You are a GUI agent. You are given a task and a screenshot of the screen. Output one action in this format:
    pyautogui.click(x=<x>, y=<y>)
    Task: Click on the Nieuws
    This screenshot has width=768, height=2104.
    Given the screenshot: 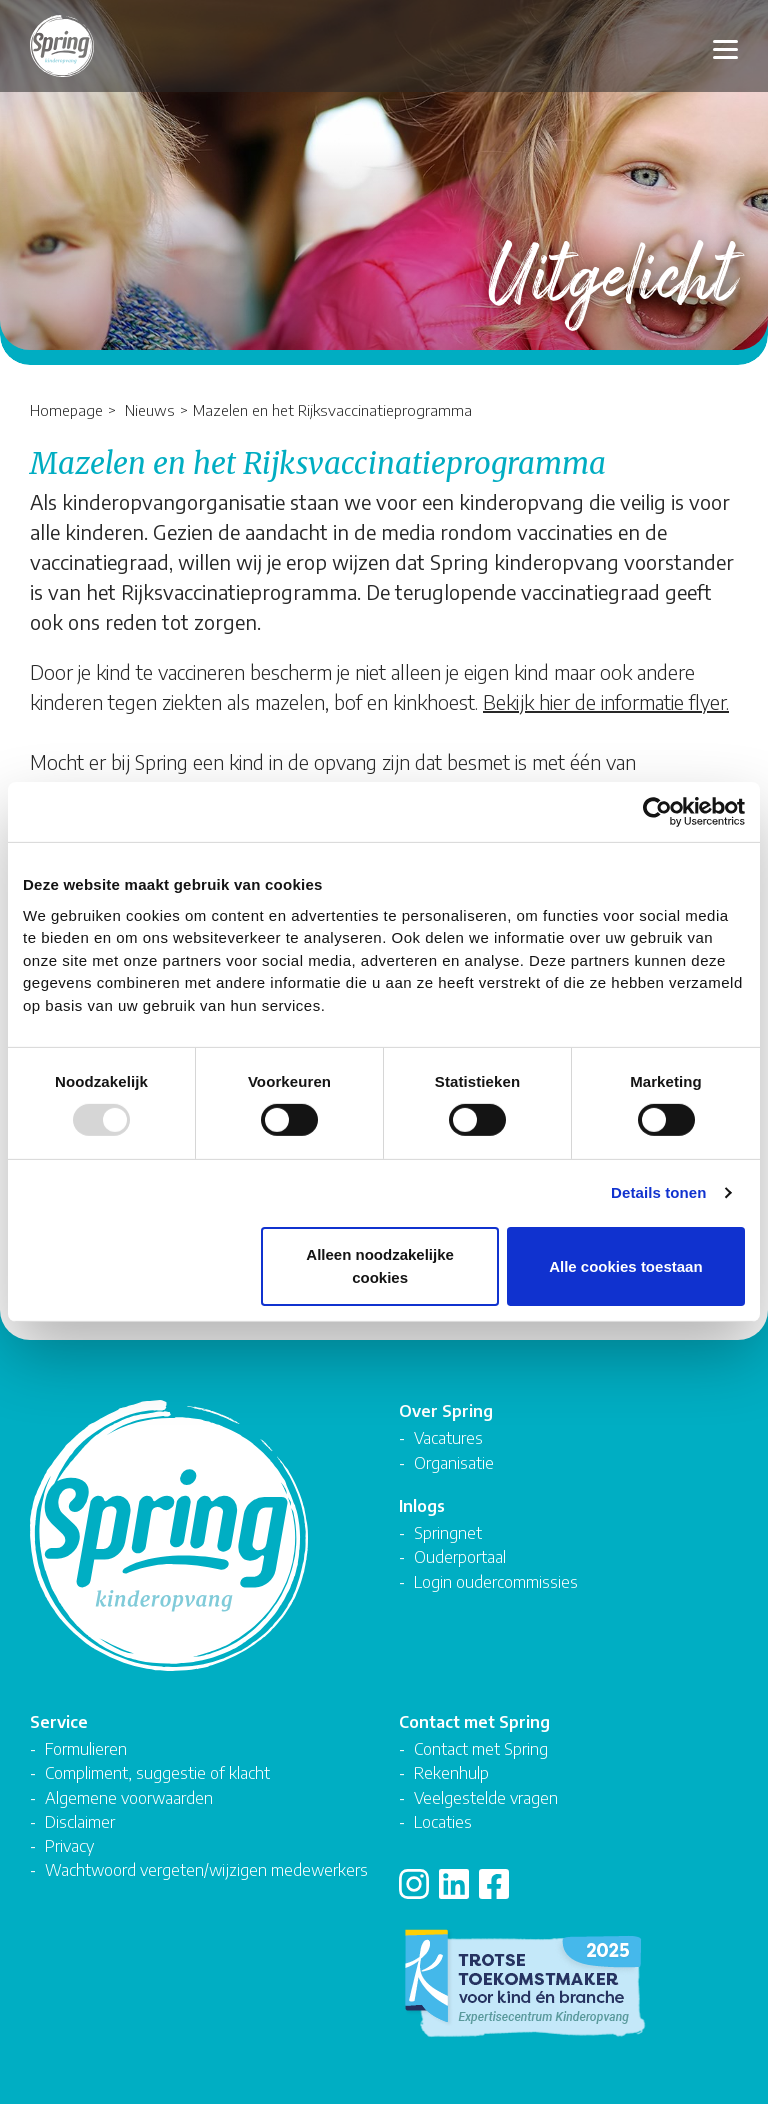 What is the action you would take?
    pyautogui.click(x=150, y=409)
    